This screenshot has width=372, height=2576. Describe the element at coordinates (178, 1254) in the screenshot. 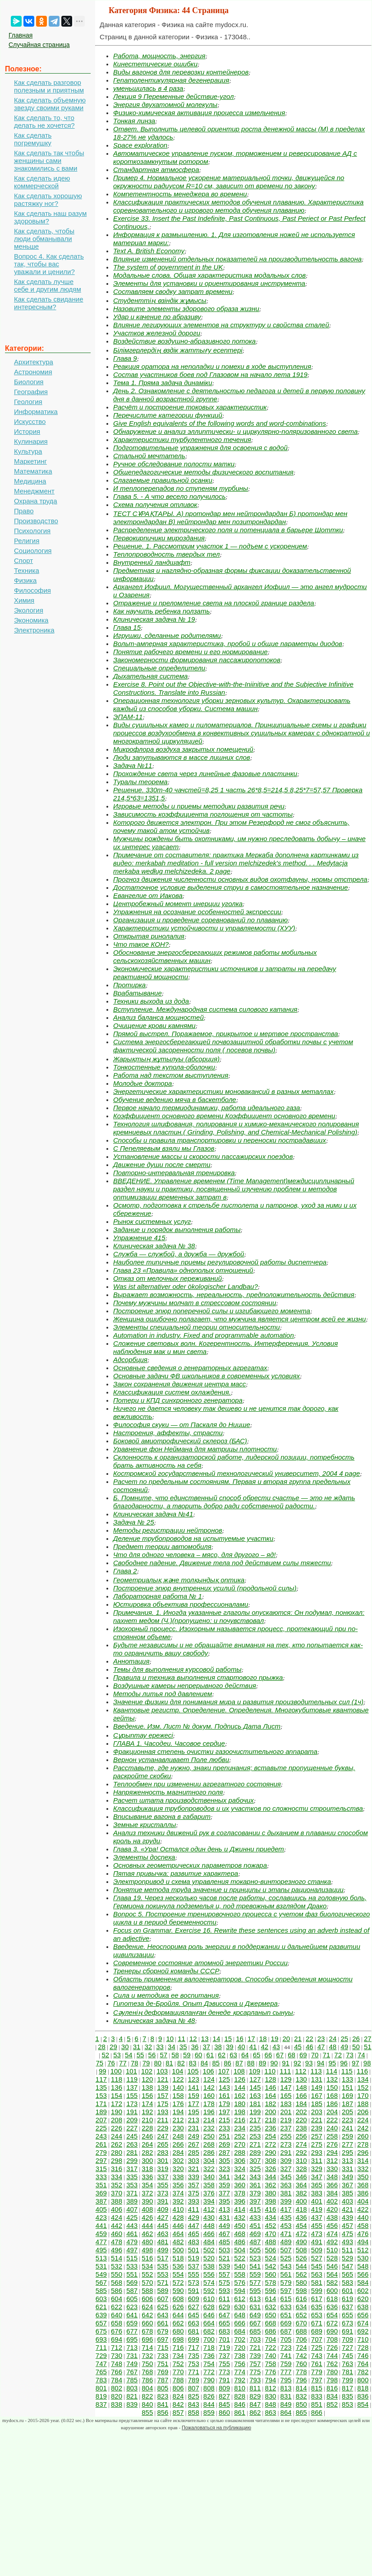

I see `Служба — службой, а дружба — дружбой` at that location.